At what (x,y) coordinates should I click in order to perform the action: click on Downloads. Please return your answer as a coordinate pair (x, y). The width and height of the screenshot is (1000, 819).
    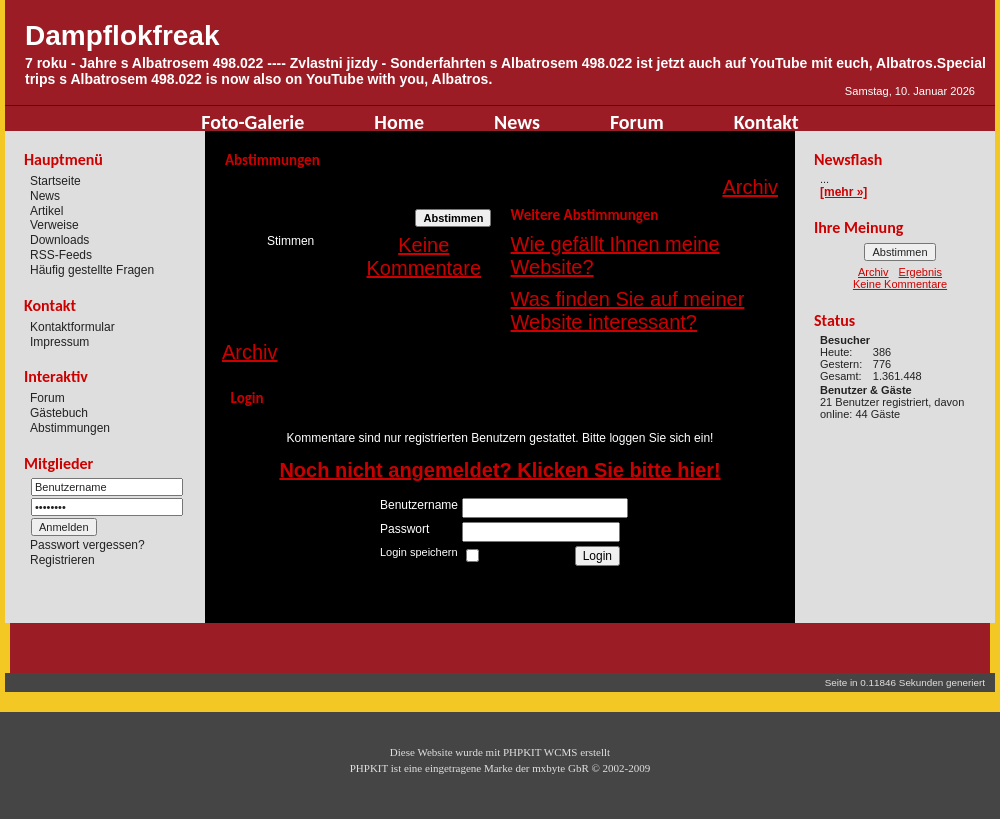
    Looking at the image, I should click on (59, 240).